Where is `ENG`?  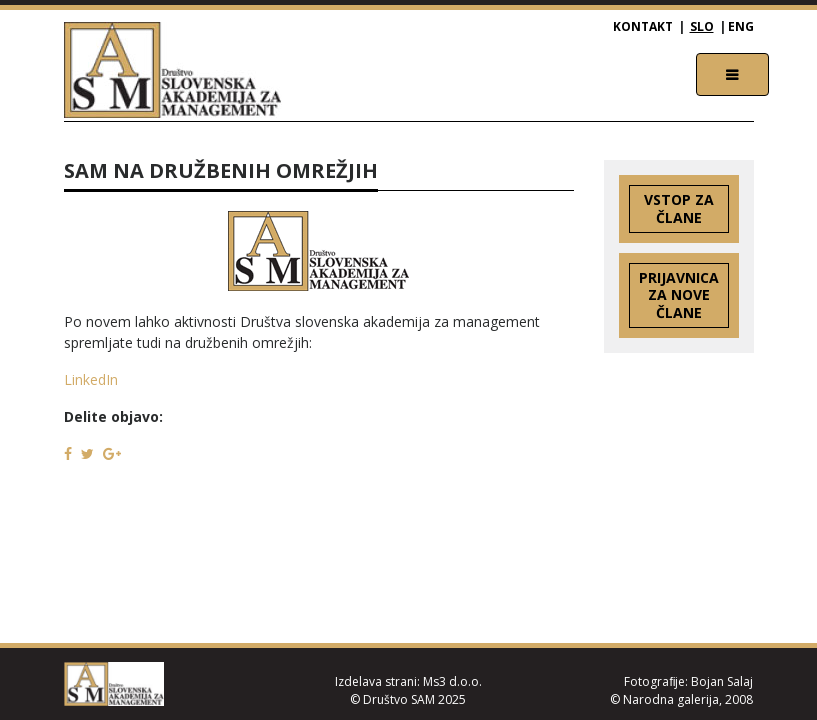 ENG is located at coordinates (741, 26).